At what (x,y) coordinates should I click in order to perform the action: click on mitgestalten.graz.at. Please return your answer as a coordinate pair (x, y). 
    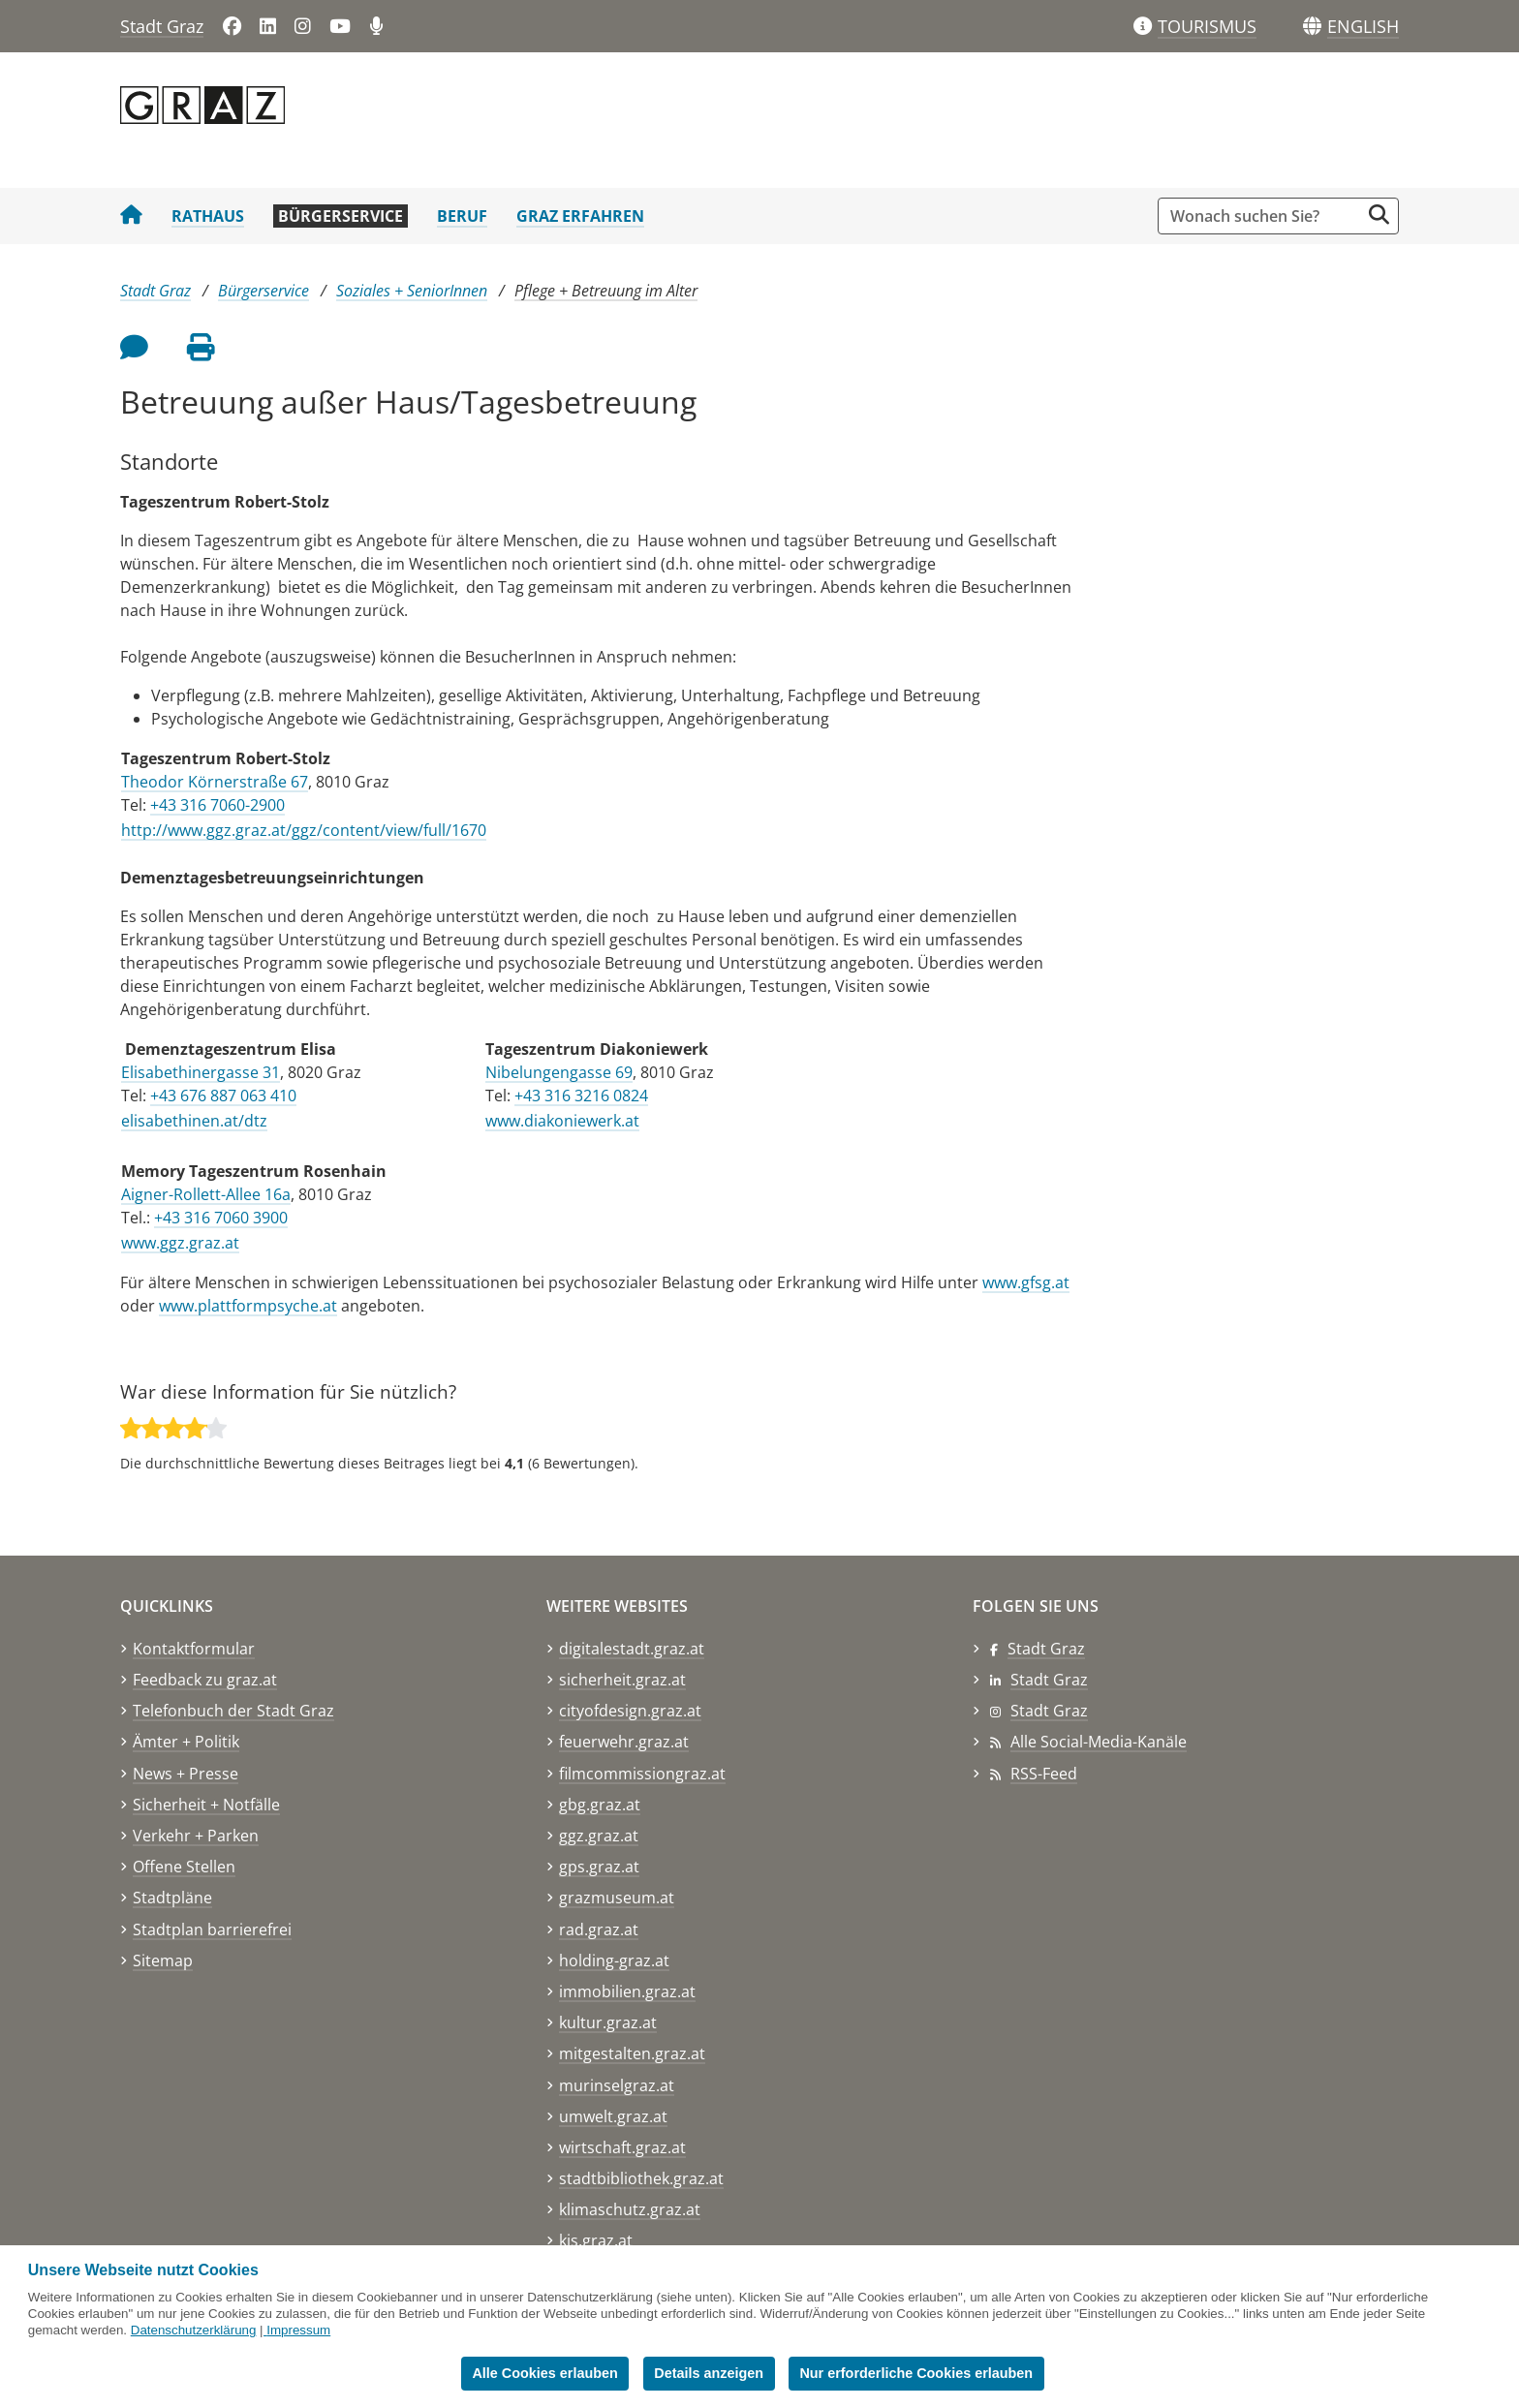
    Looking at the image, I should click on (632, 2053).